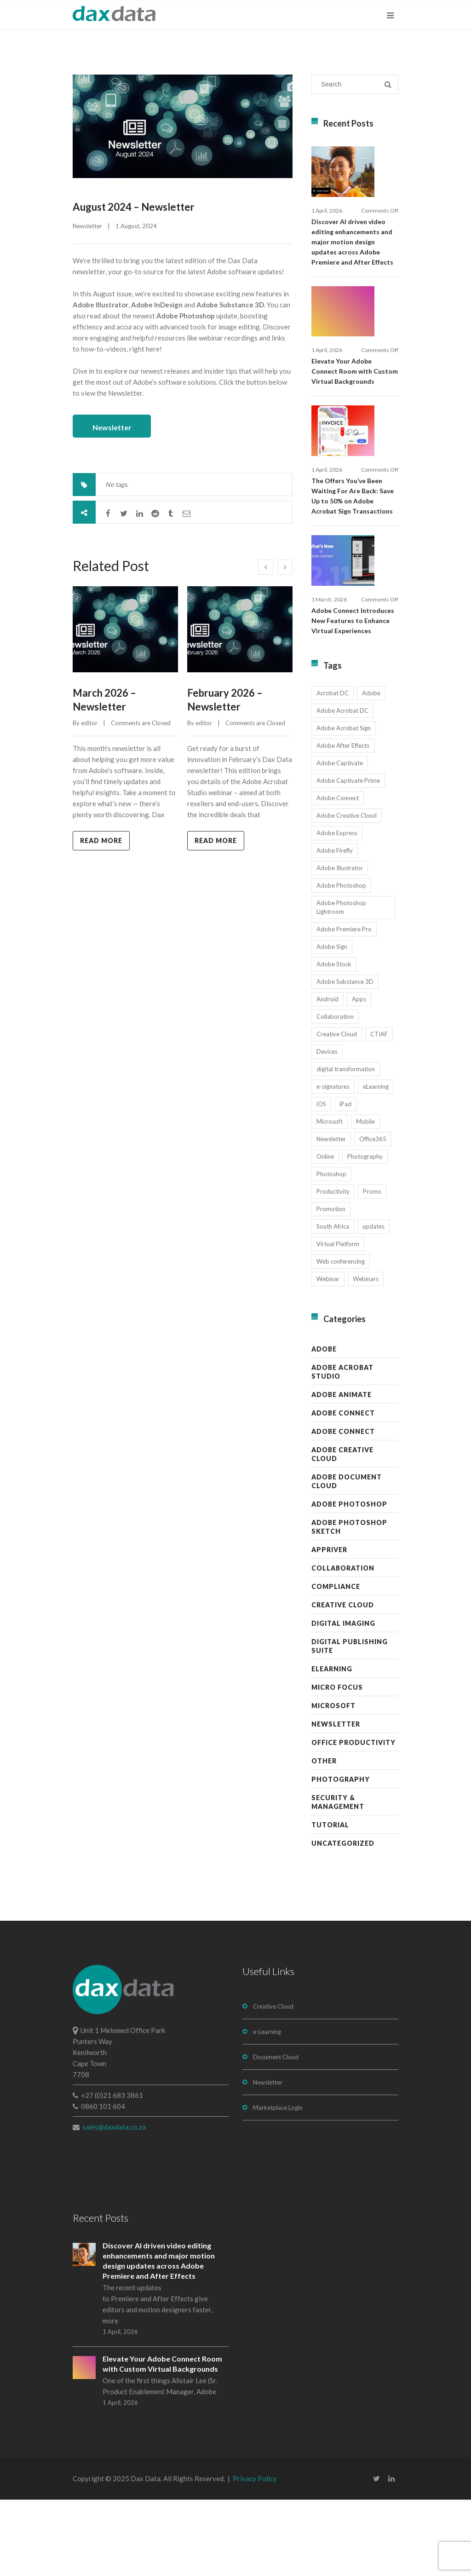  I want to click on e-signatures [e-signatures (14 items)], so click(333, 1163).